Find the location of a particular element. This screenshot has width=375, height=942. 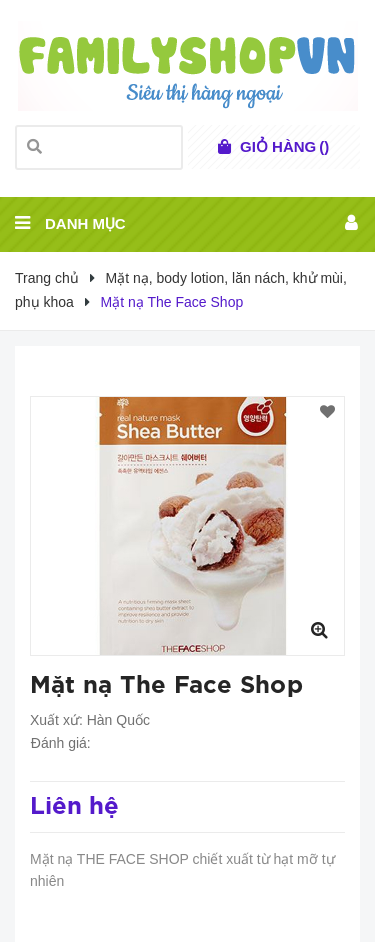

() is located at coordinates (284, 147).